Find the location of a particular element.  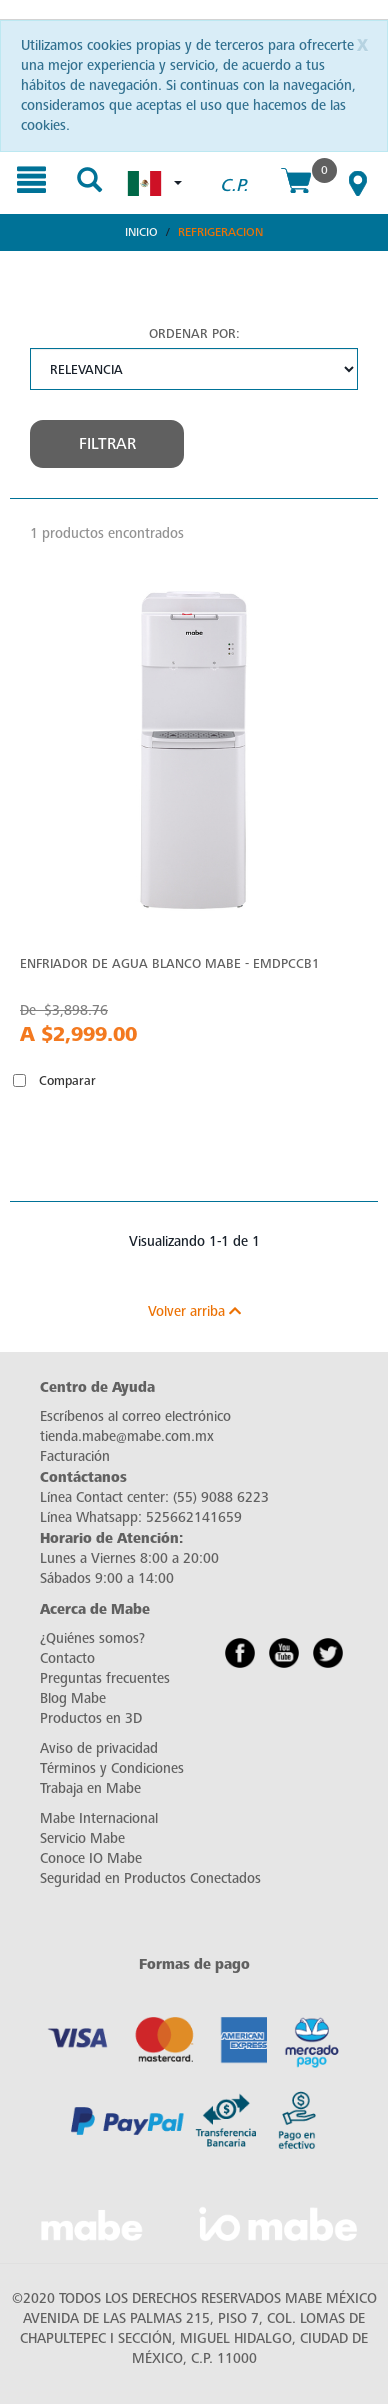

Volver arriba is located at coordinates (194, 1311).